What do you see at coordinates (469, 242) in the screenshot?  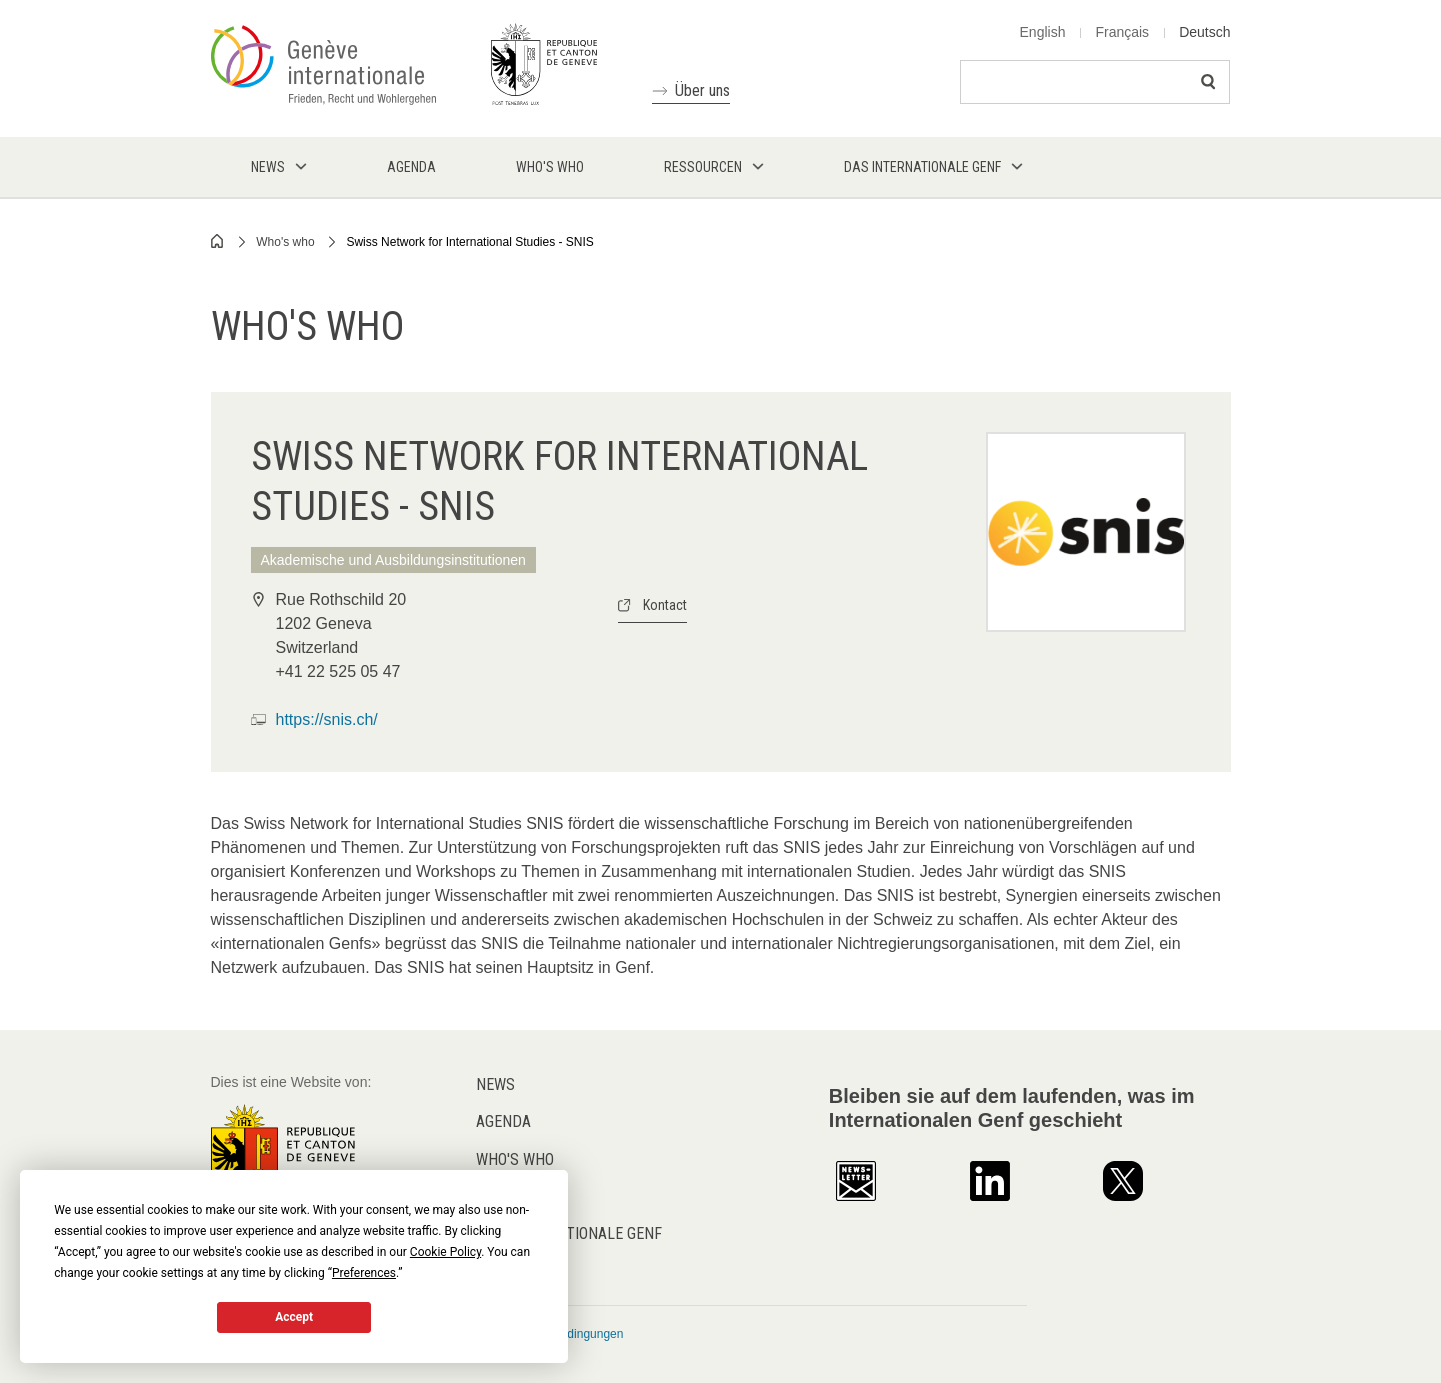 I see `Swiss Network for International Studies - SNIS` at bounding box center [469, 242].